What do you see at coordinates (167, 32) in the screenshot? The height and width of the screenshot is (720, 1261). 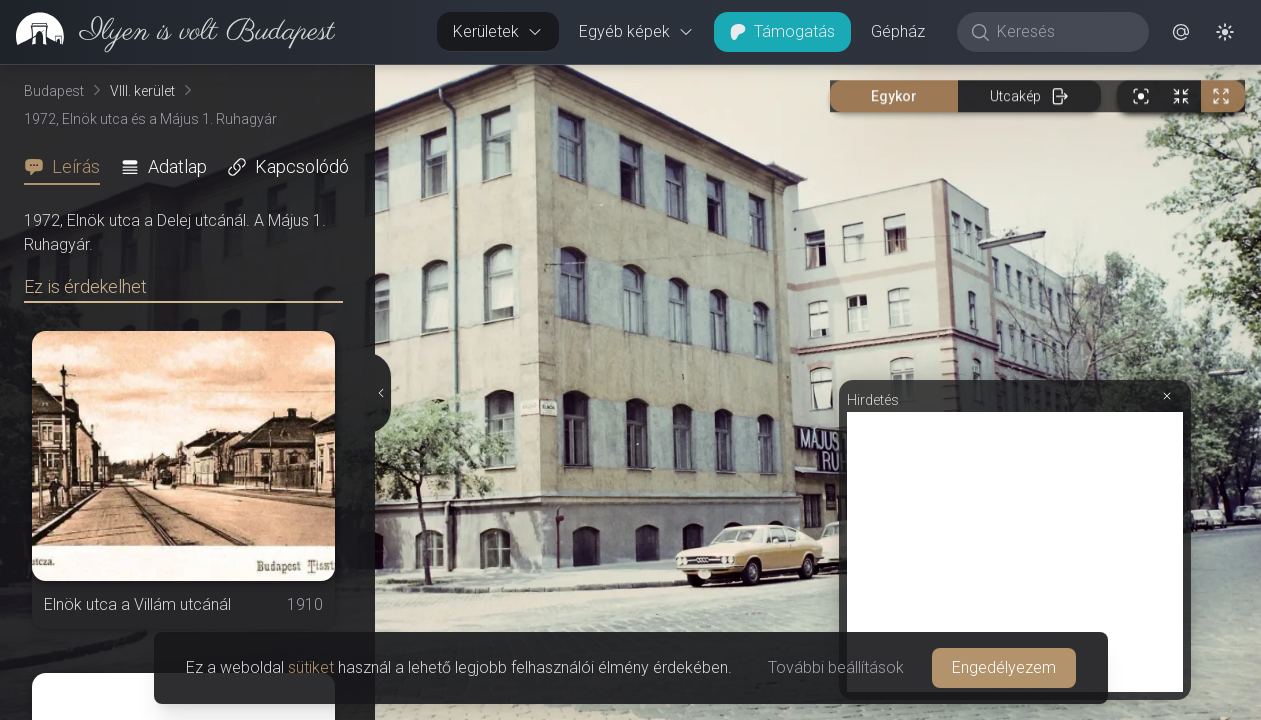 I see `[link]` at bounding box center [167, 32].